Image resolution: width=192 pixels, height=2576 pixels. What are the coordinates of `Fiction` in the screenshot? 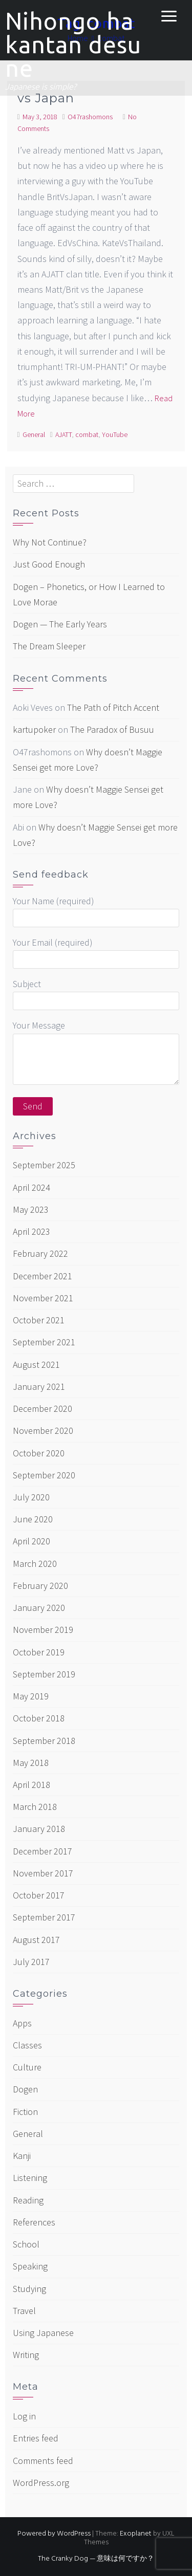 It's located at (25, 2111).